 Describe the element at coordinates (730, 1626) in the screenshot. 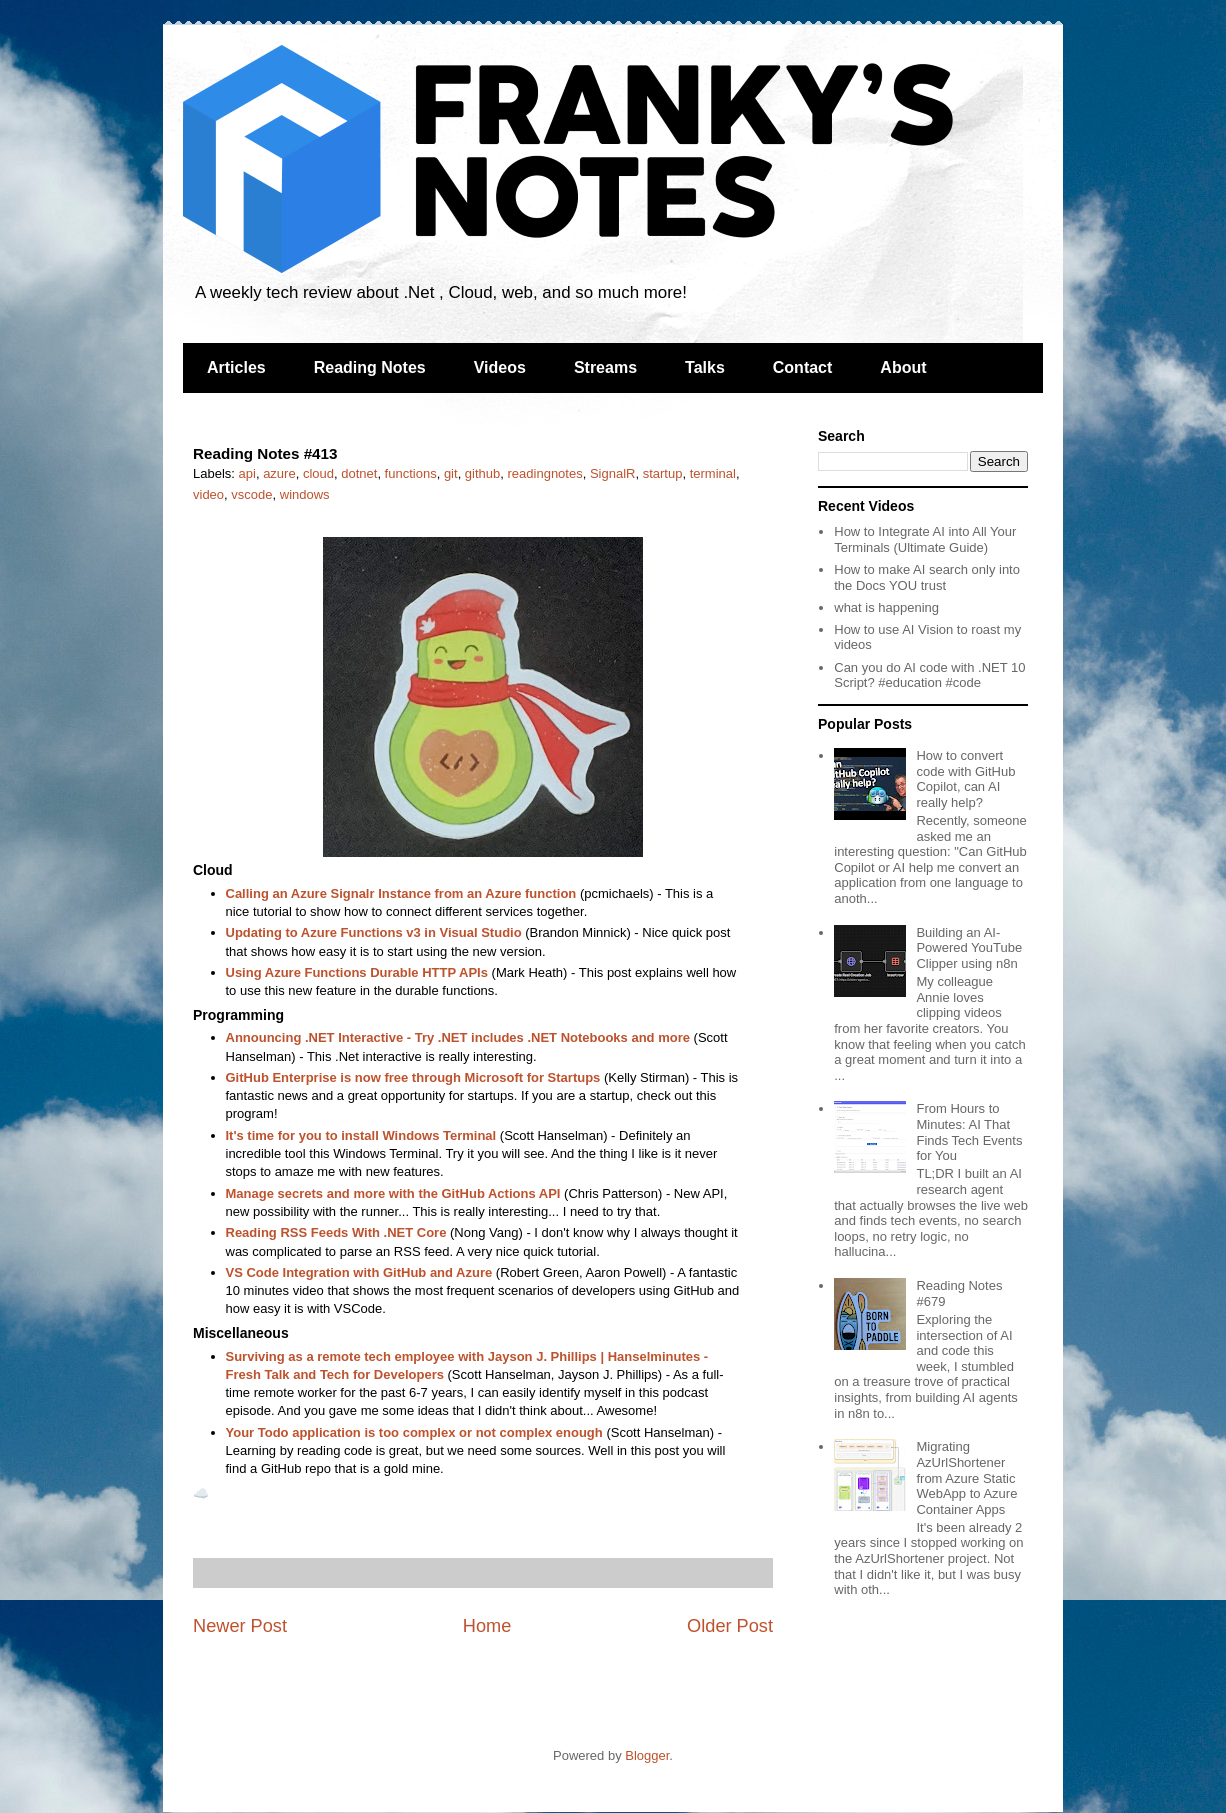

I see `Older Post` at that location.